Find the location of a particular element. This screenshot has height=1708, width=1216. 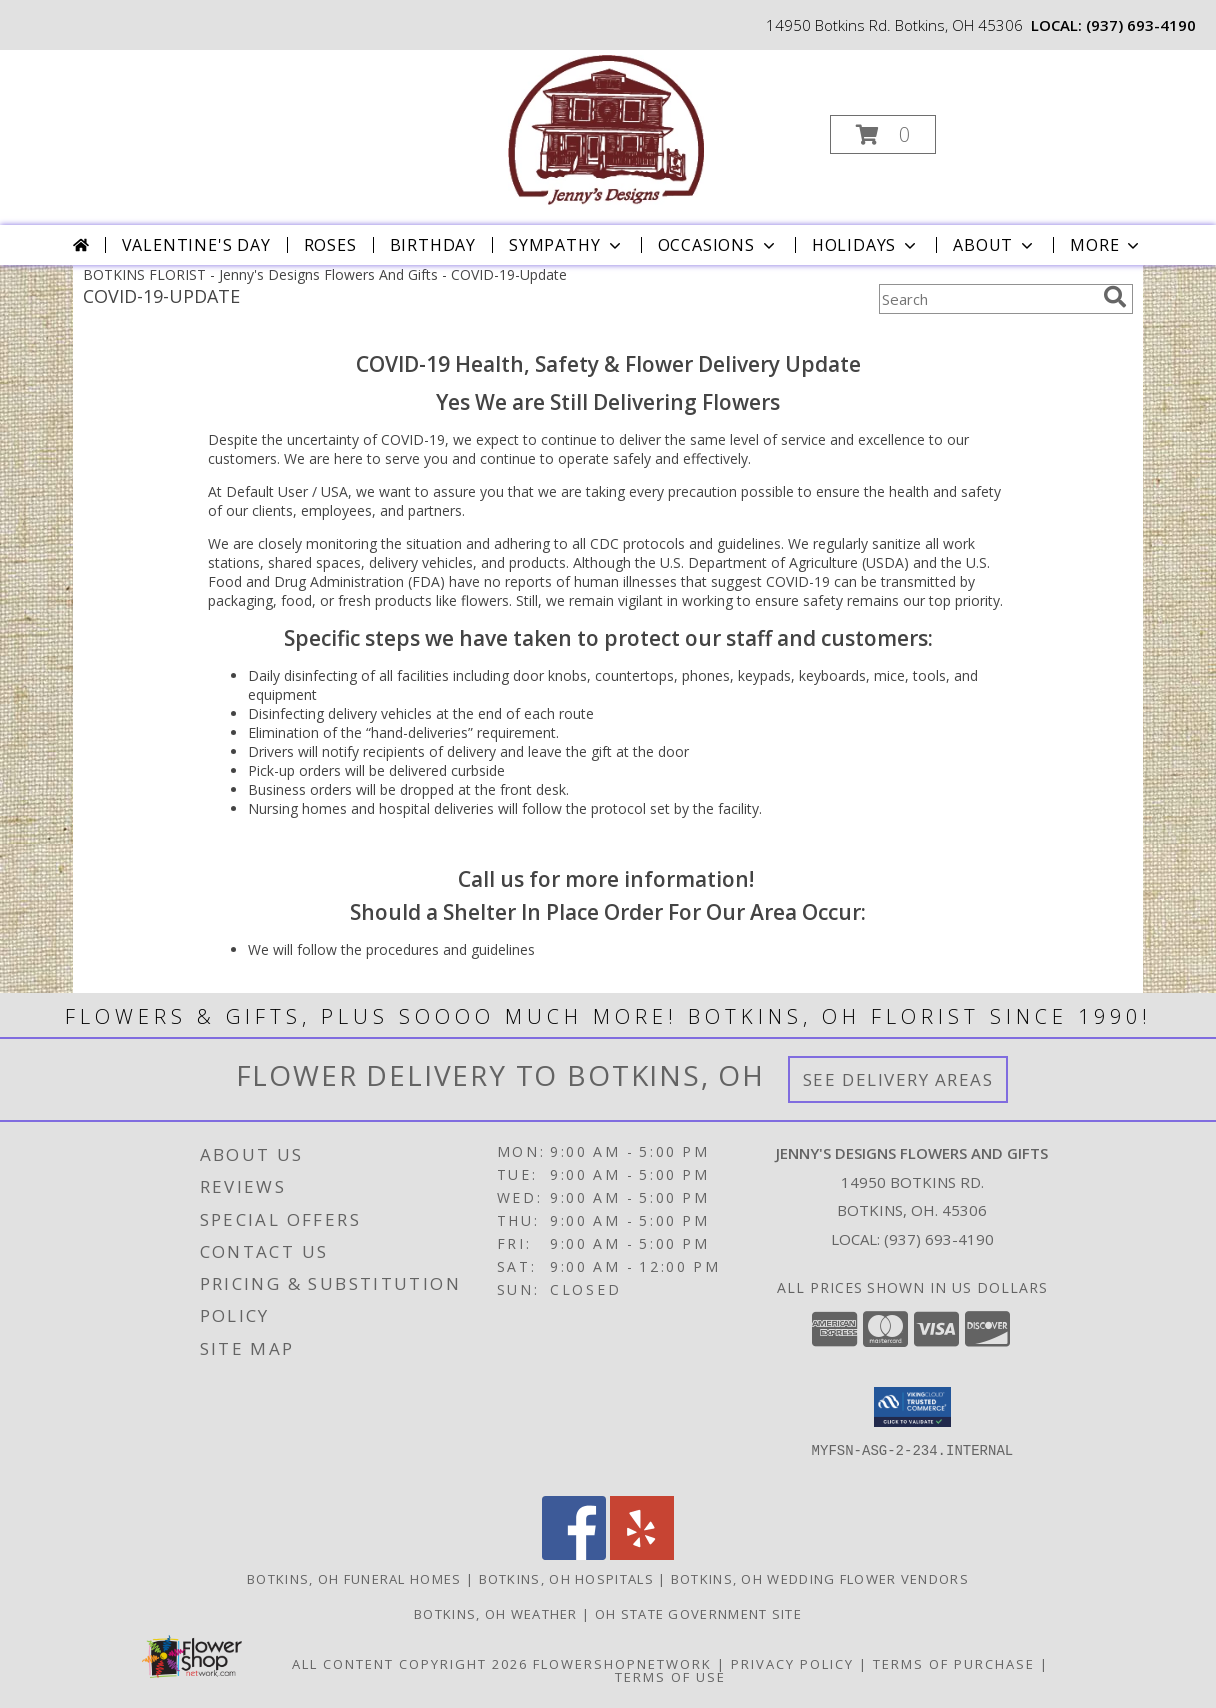

[search] is located at coordinates (1115, 297).